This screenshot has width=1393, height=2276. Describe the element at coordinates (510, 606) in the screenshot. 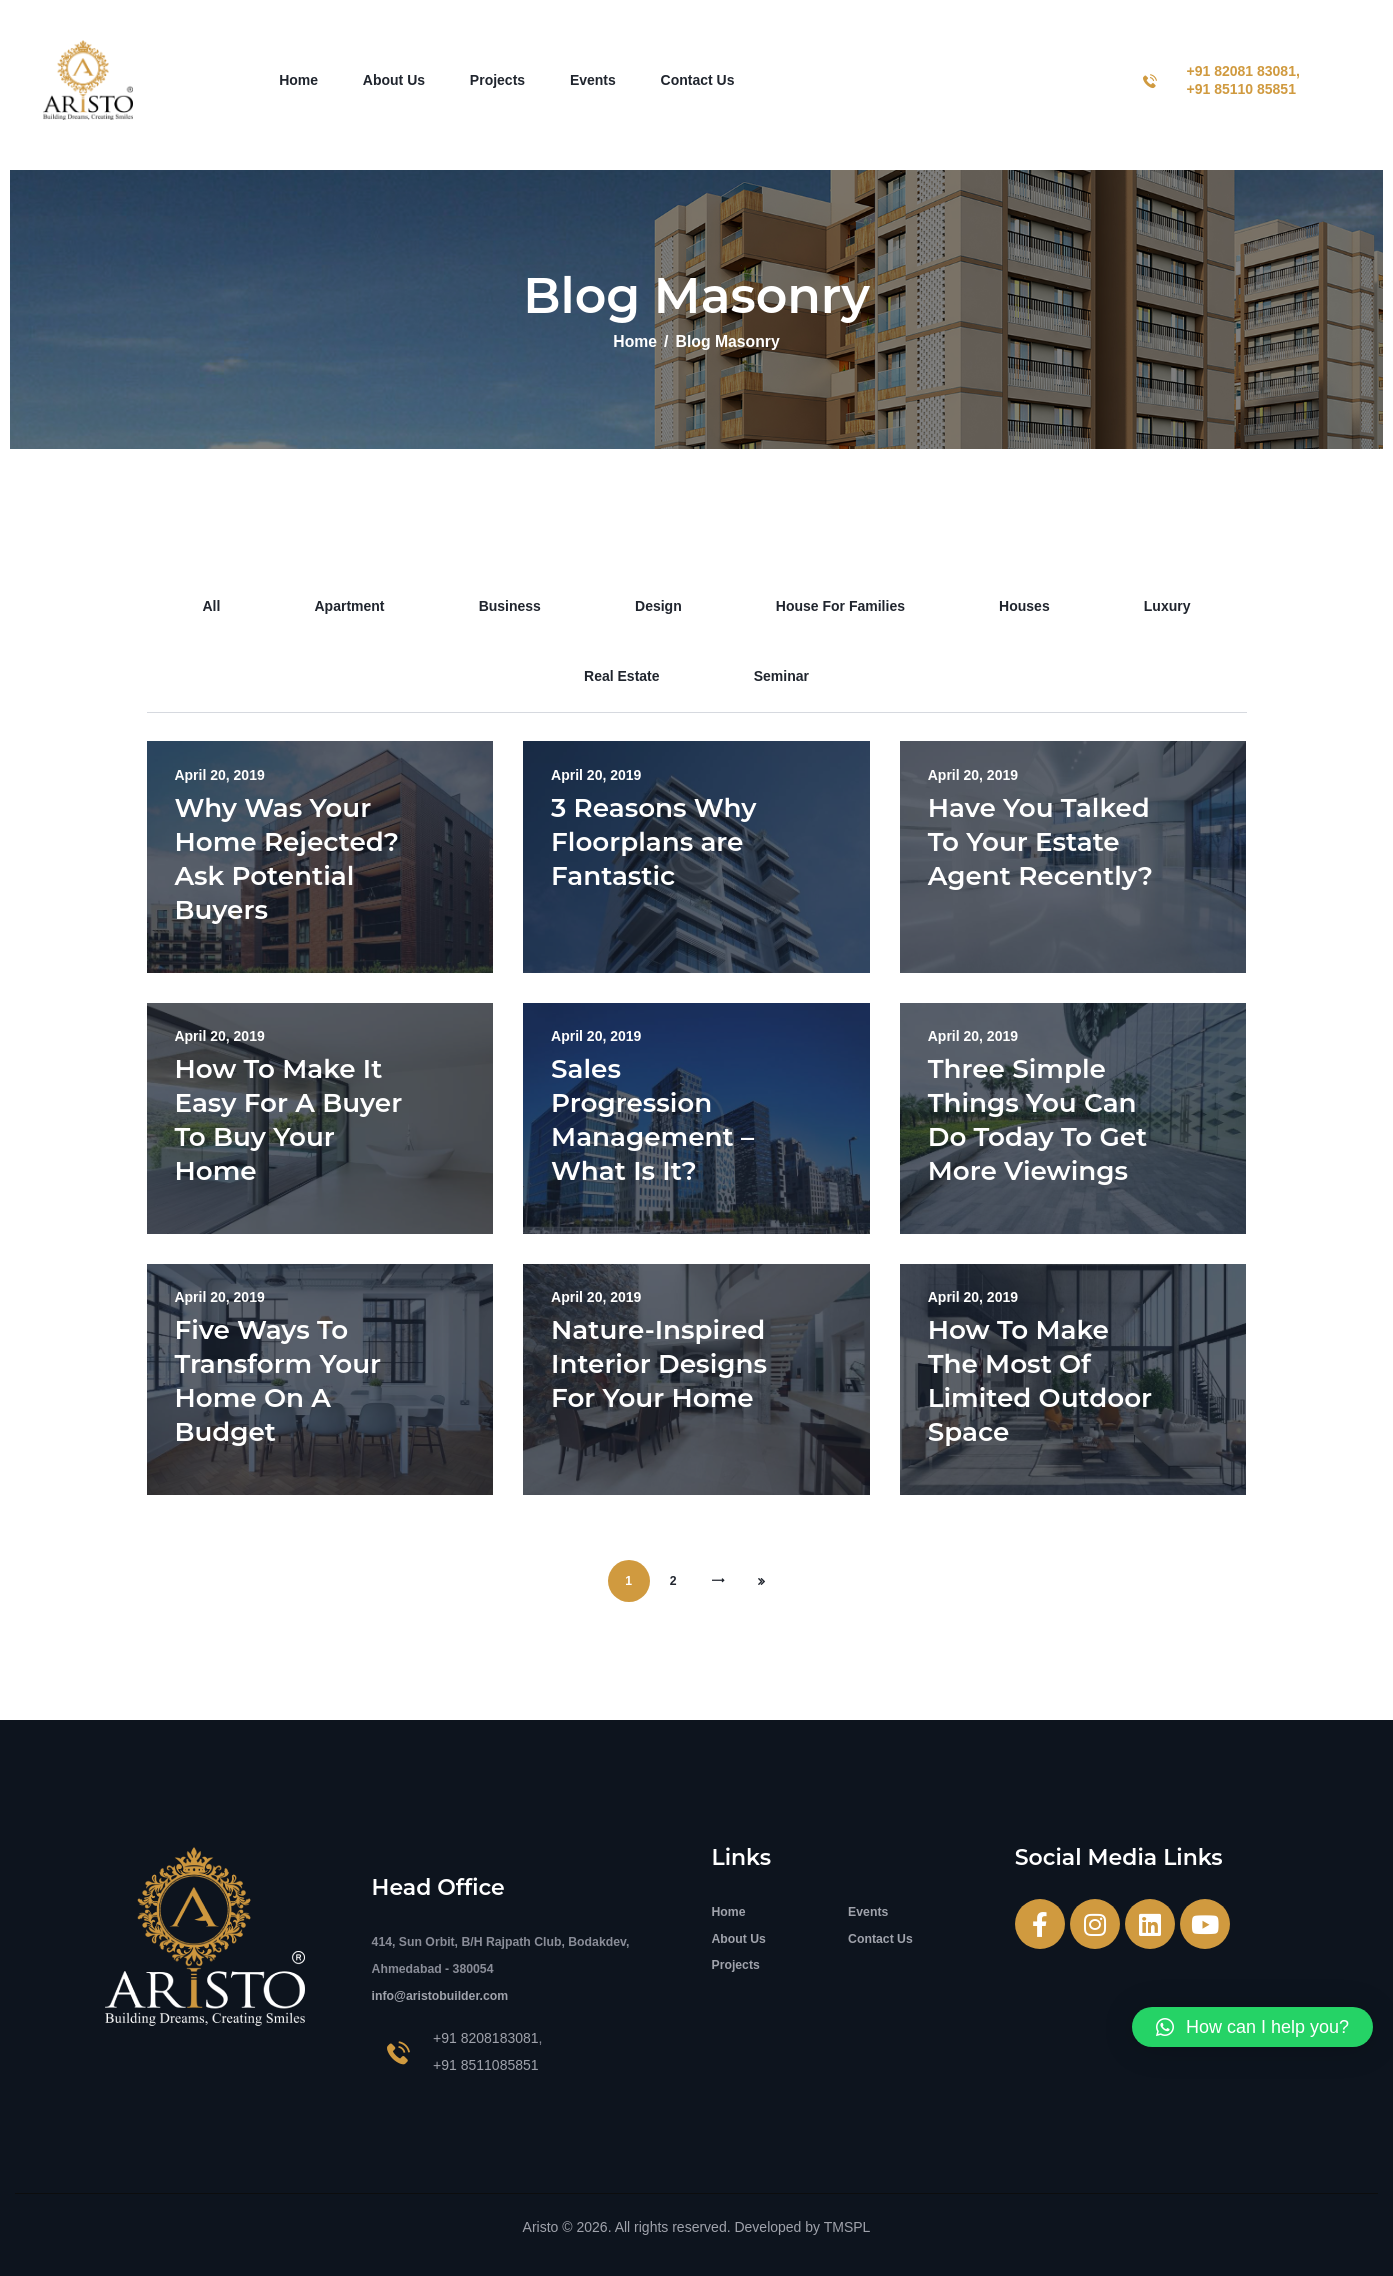

I see `business` at that location.